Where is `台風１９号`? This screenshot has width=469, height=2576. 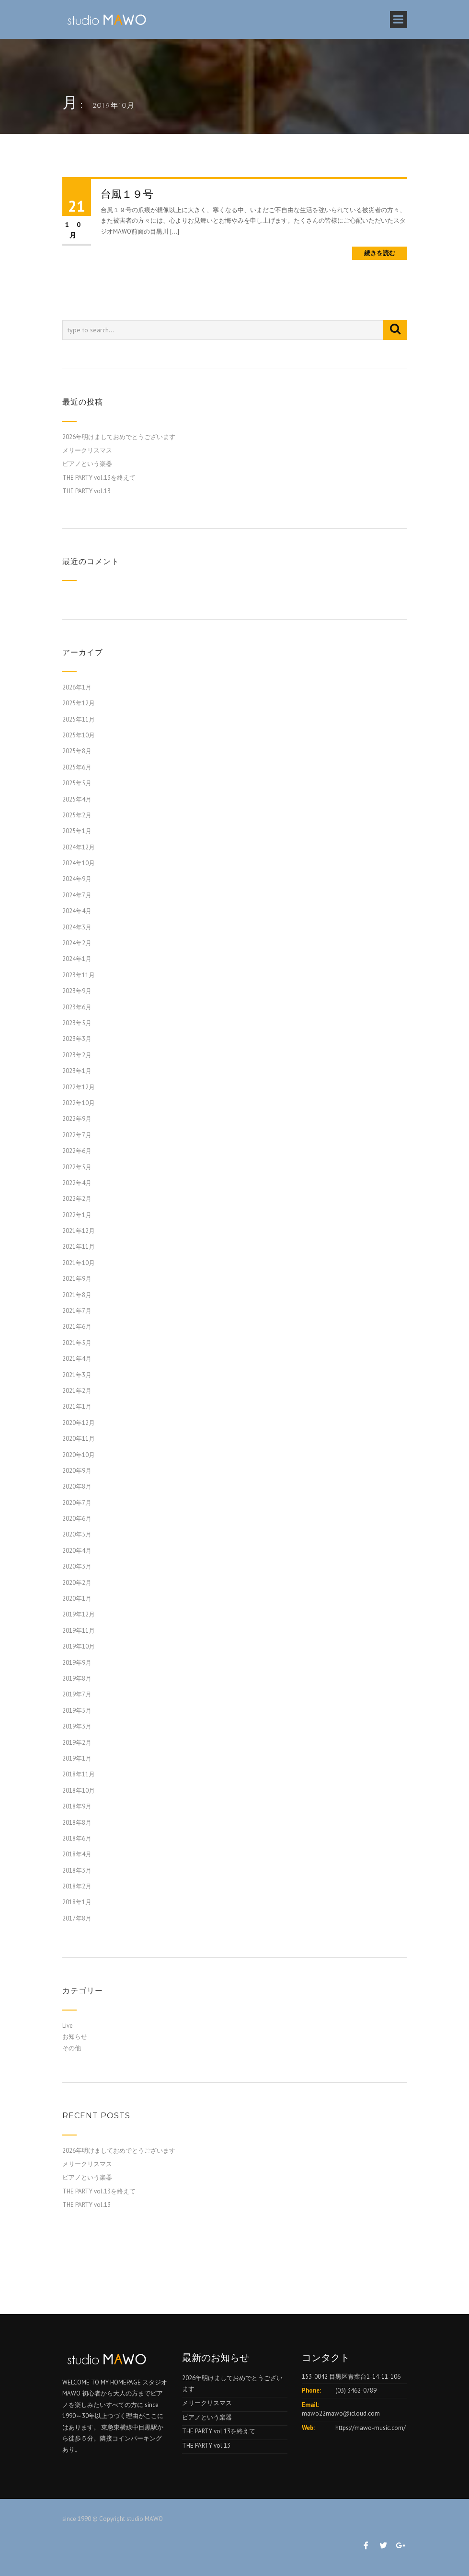 台風１９号 is located at coordinates (127, 194).